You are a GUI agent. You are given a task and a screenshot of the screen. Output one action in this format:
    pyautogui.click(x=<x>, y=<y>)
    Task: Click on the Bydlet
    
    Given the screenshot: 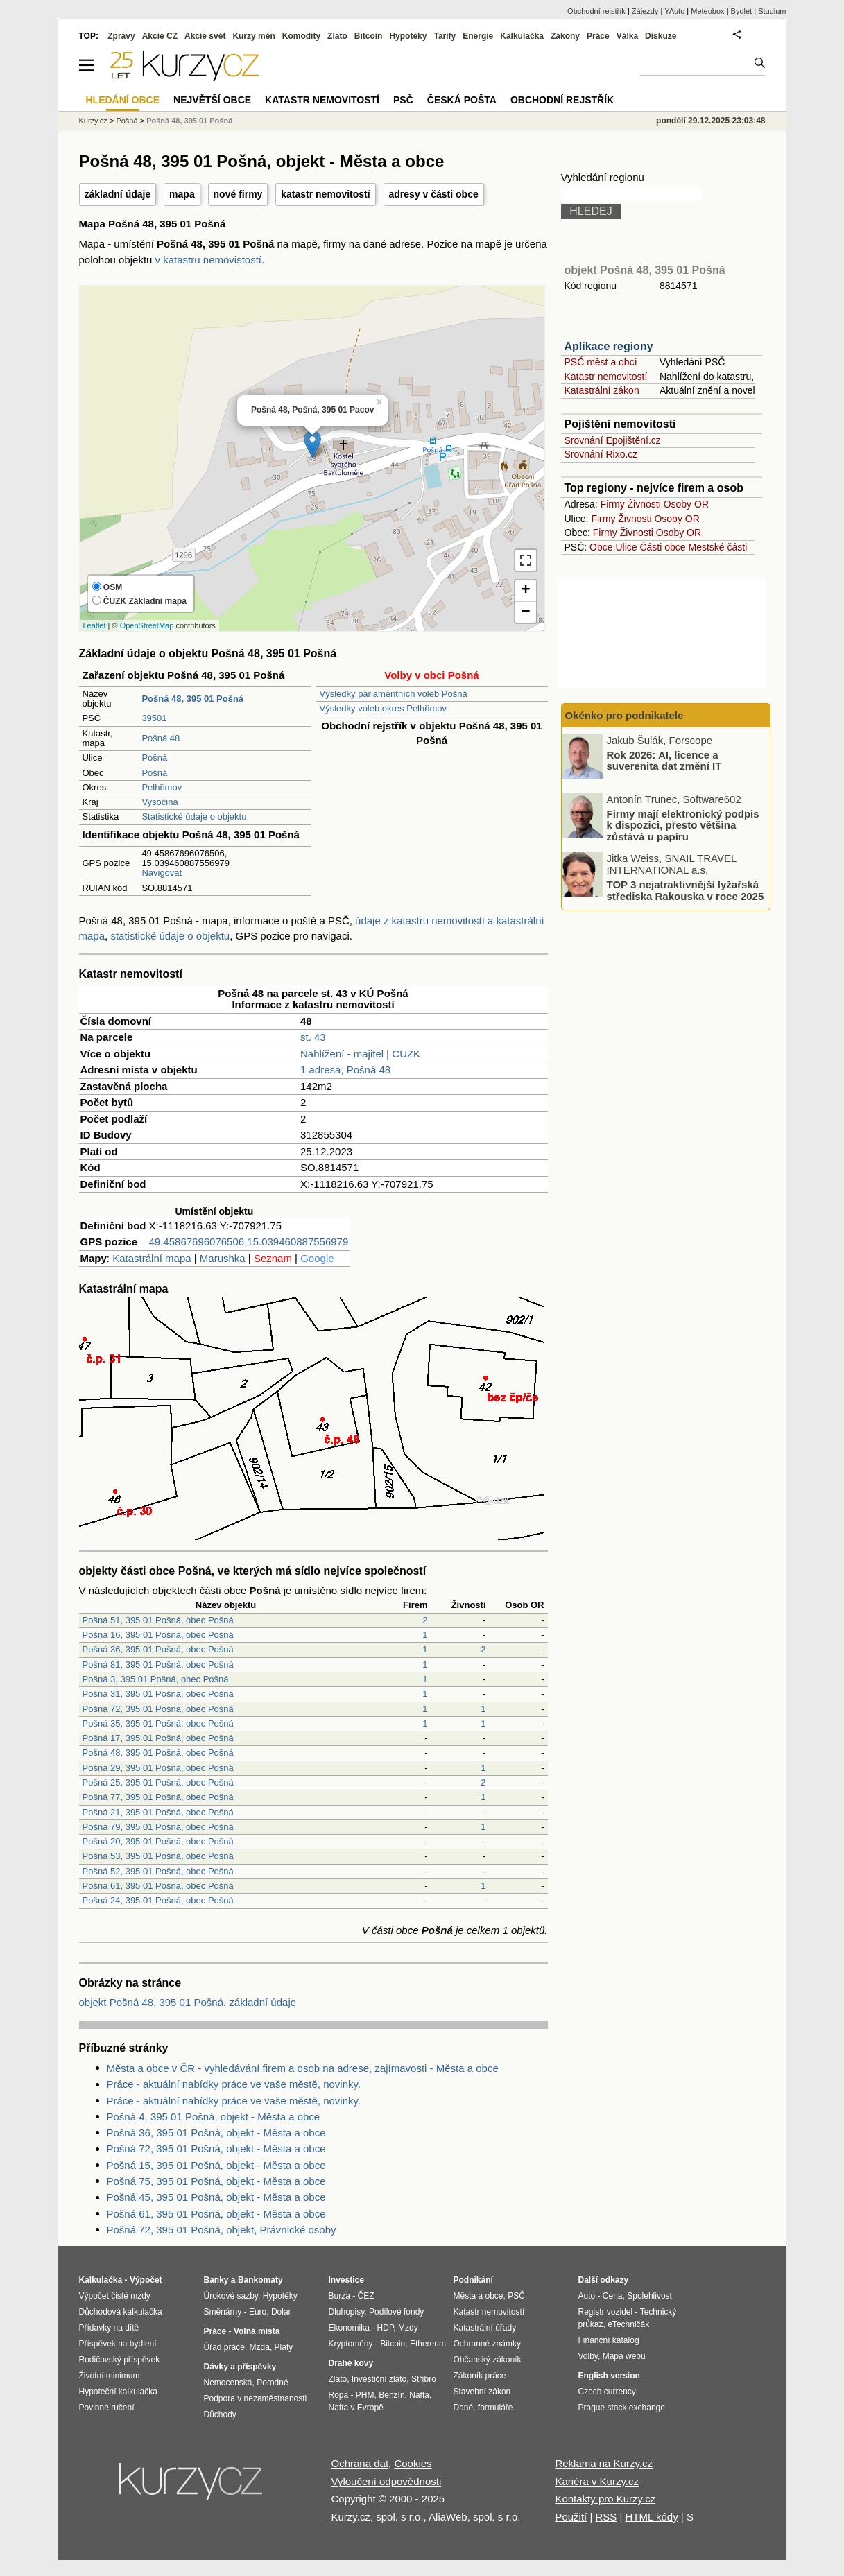 What is the action you would take?
    pyautogui.click(x=741, y=11)
    